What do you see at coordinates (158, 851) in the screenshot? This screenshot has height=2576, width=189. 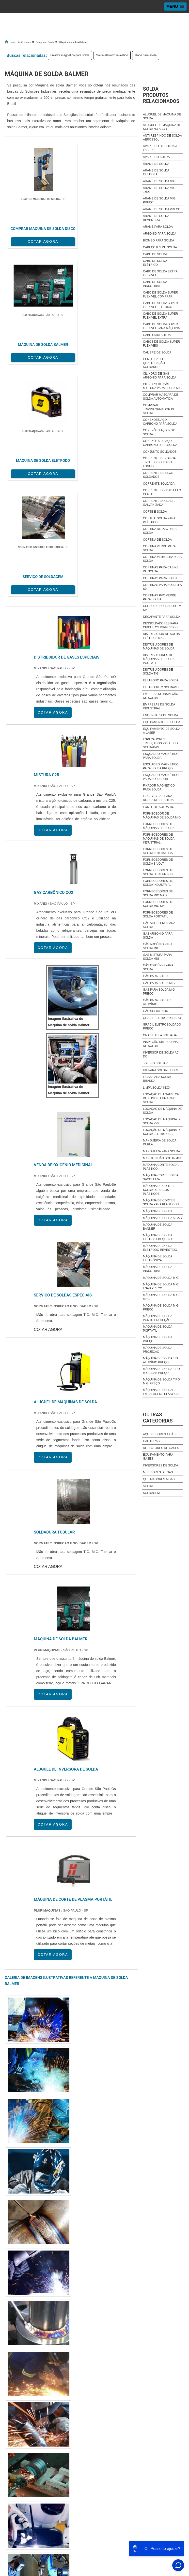 I see `Fornecedores de solda automática` at bounding box center [158, 851].